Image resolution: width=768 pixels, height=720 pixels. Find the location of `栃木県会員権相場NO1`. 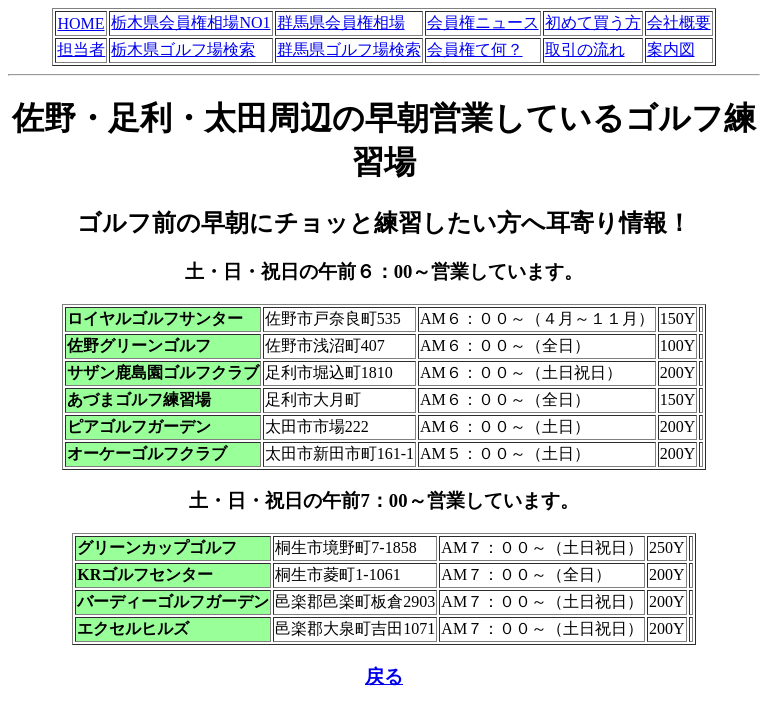

栃木県会員権相場NO1 is located at coordinates (190, 22).